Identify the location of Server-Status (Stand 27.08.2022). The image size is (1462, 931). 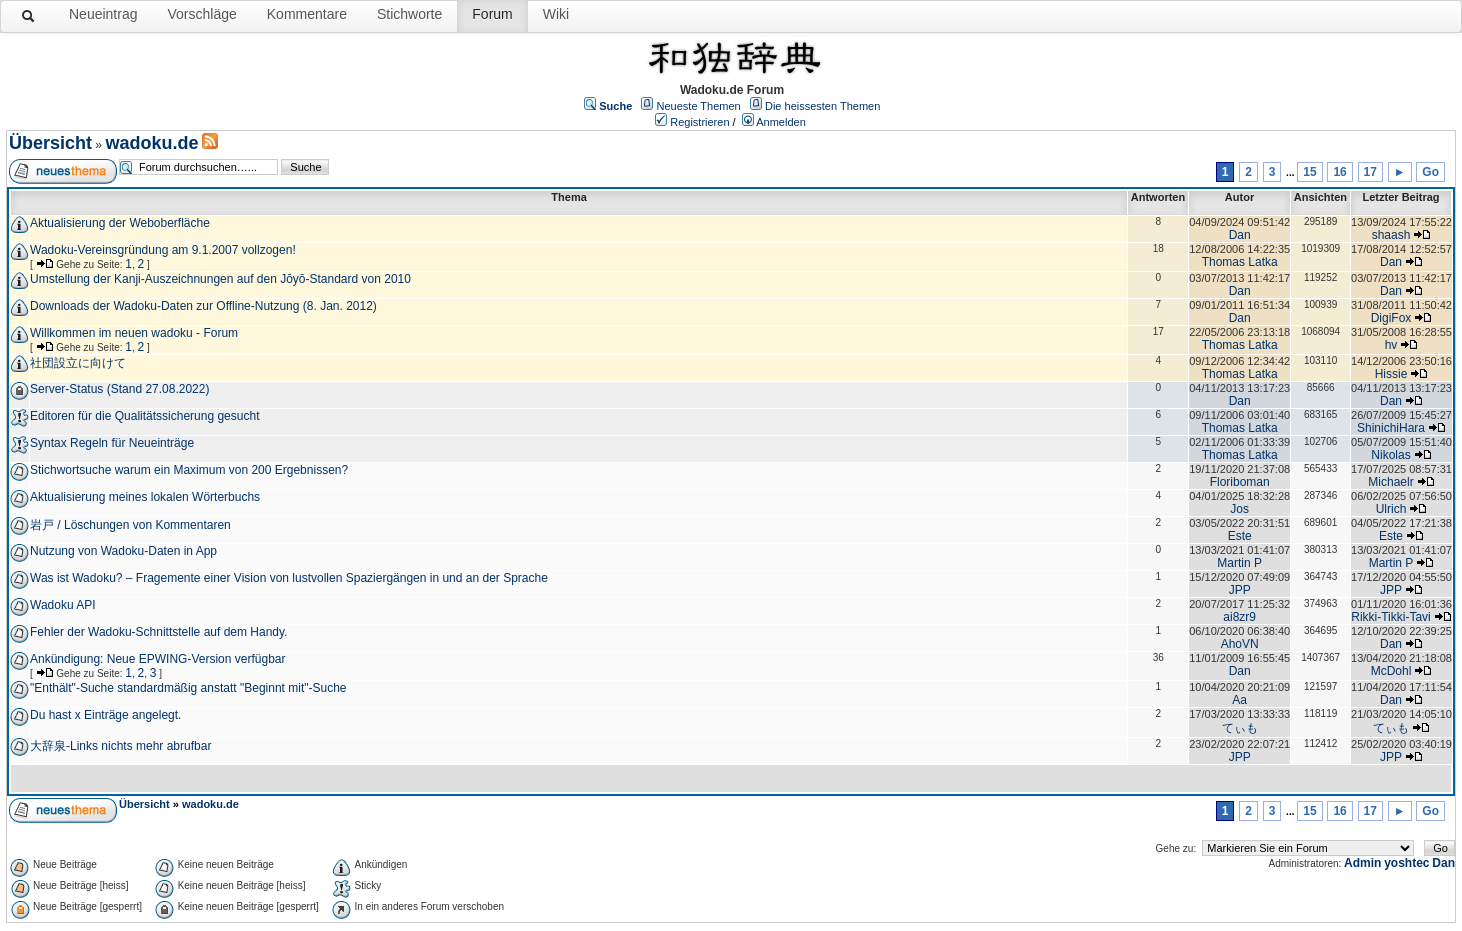
(119, 389).